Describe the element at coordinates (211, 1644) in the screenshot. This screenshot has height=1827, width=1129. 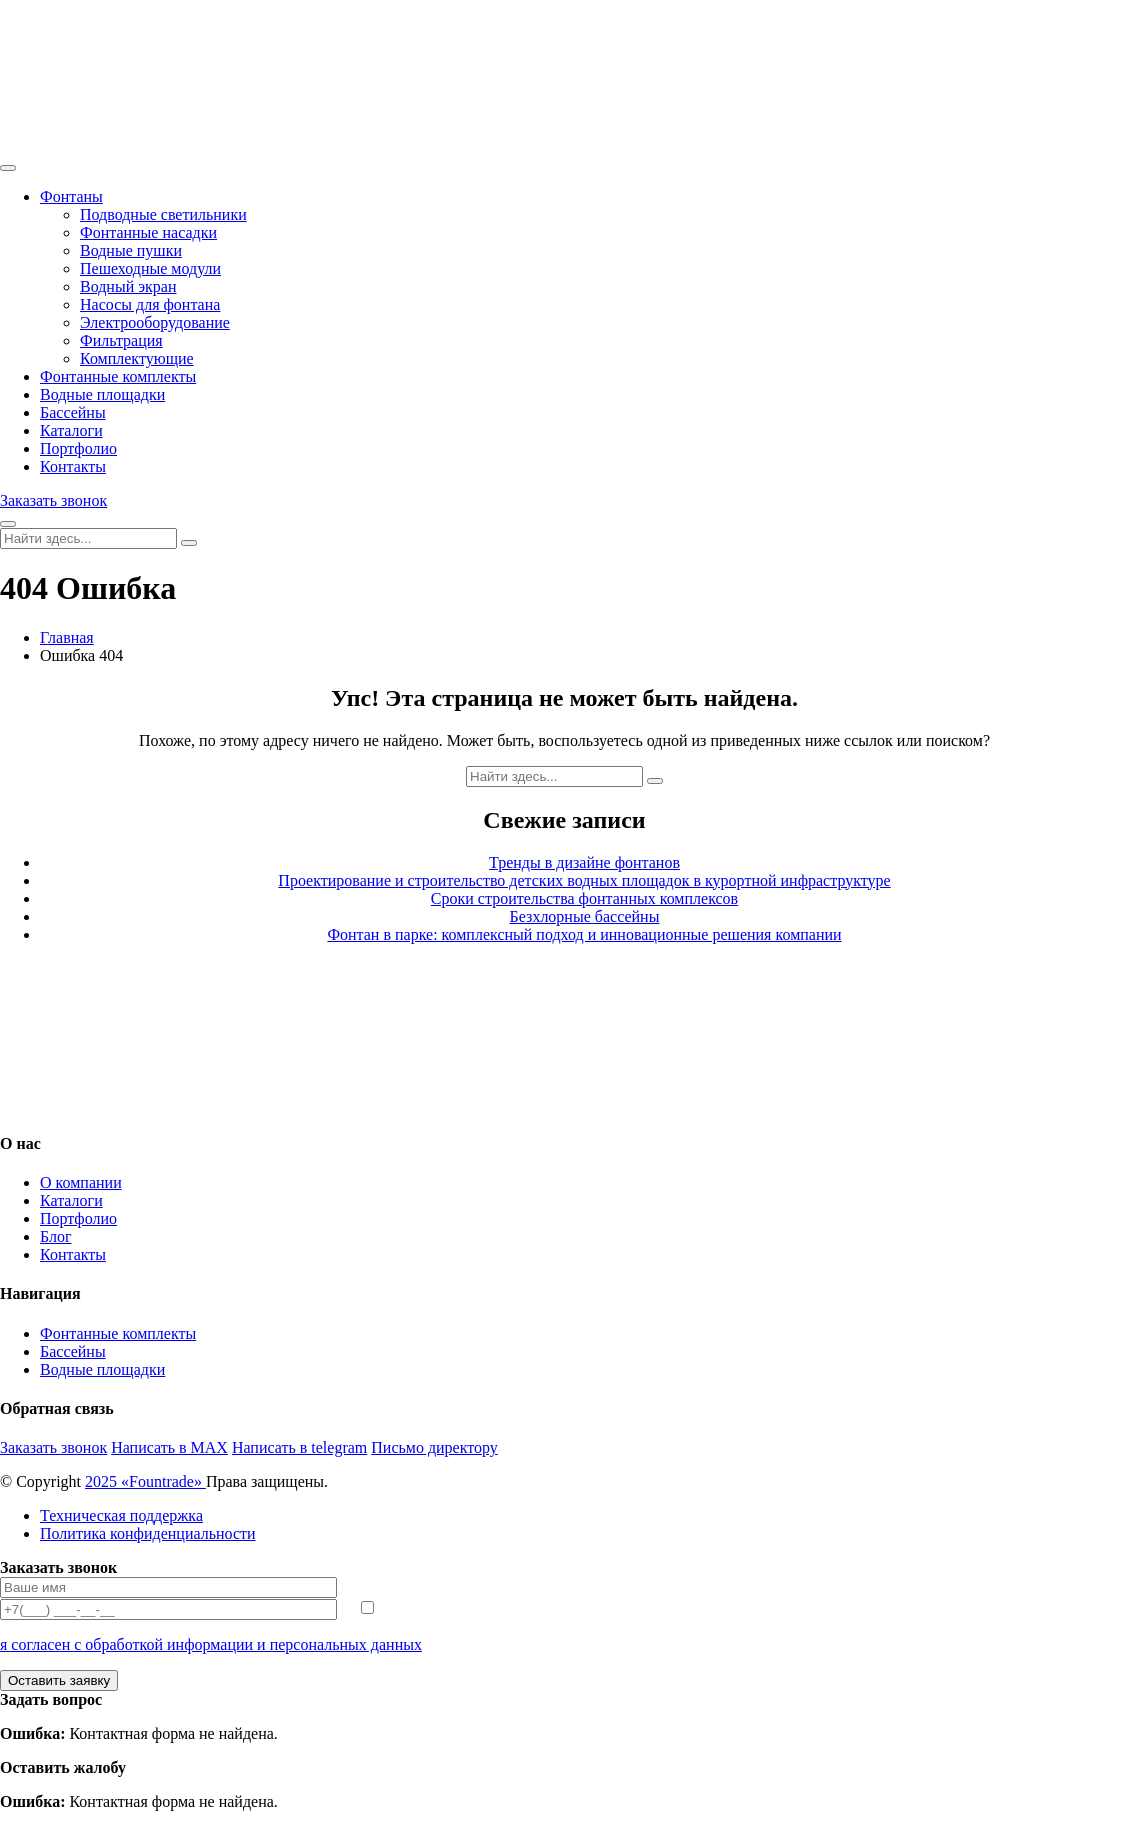
I see `я согласен с обработкой информации и персональных данных` at that location.